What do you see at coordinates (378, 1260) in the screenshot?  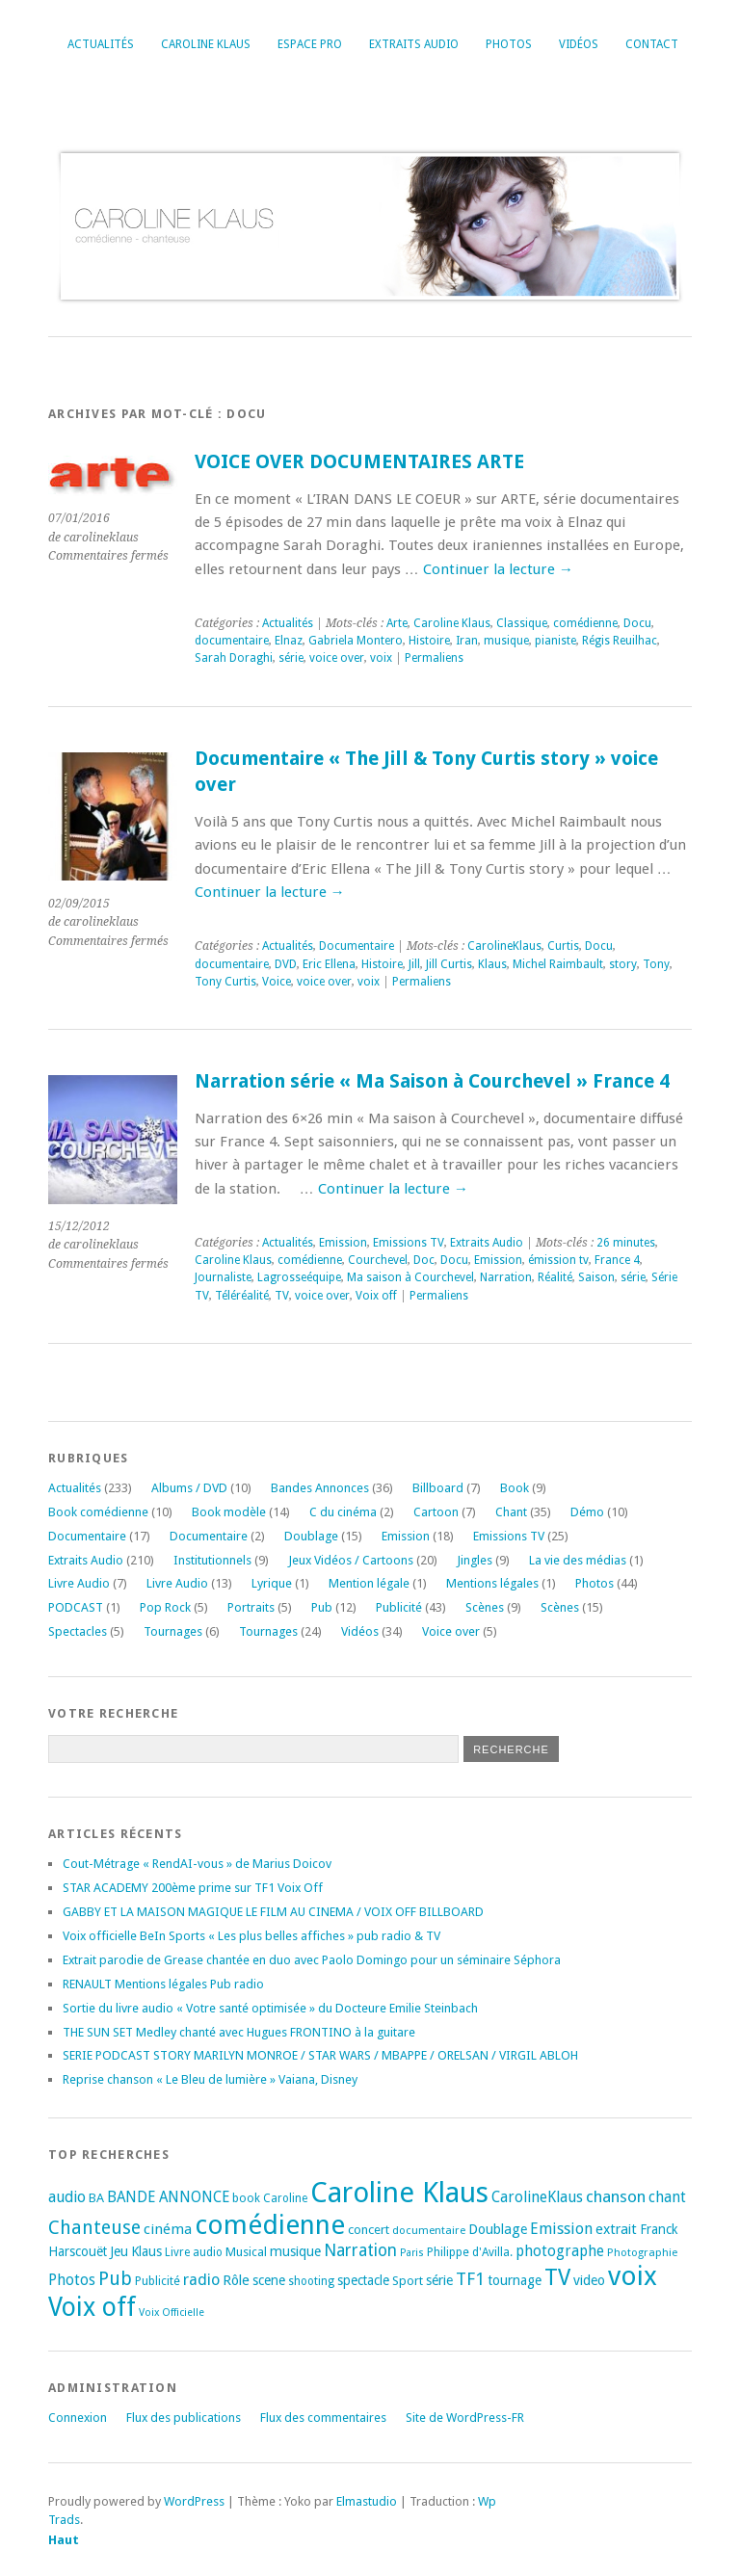 I see `Courchevel` at bounding box center [378, 1260].